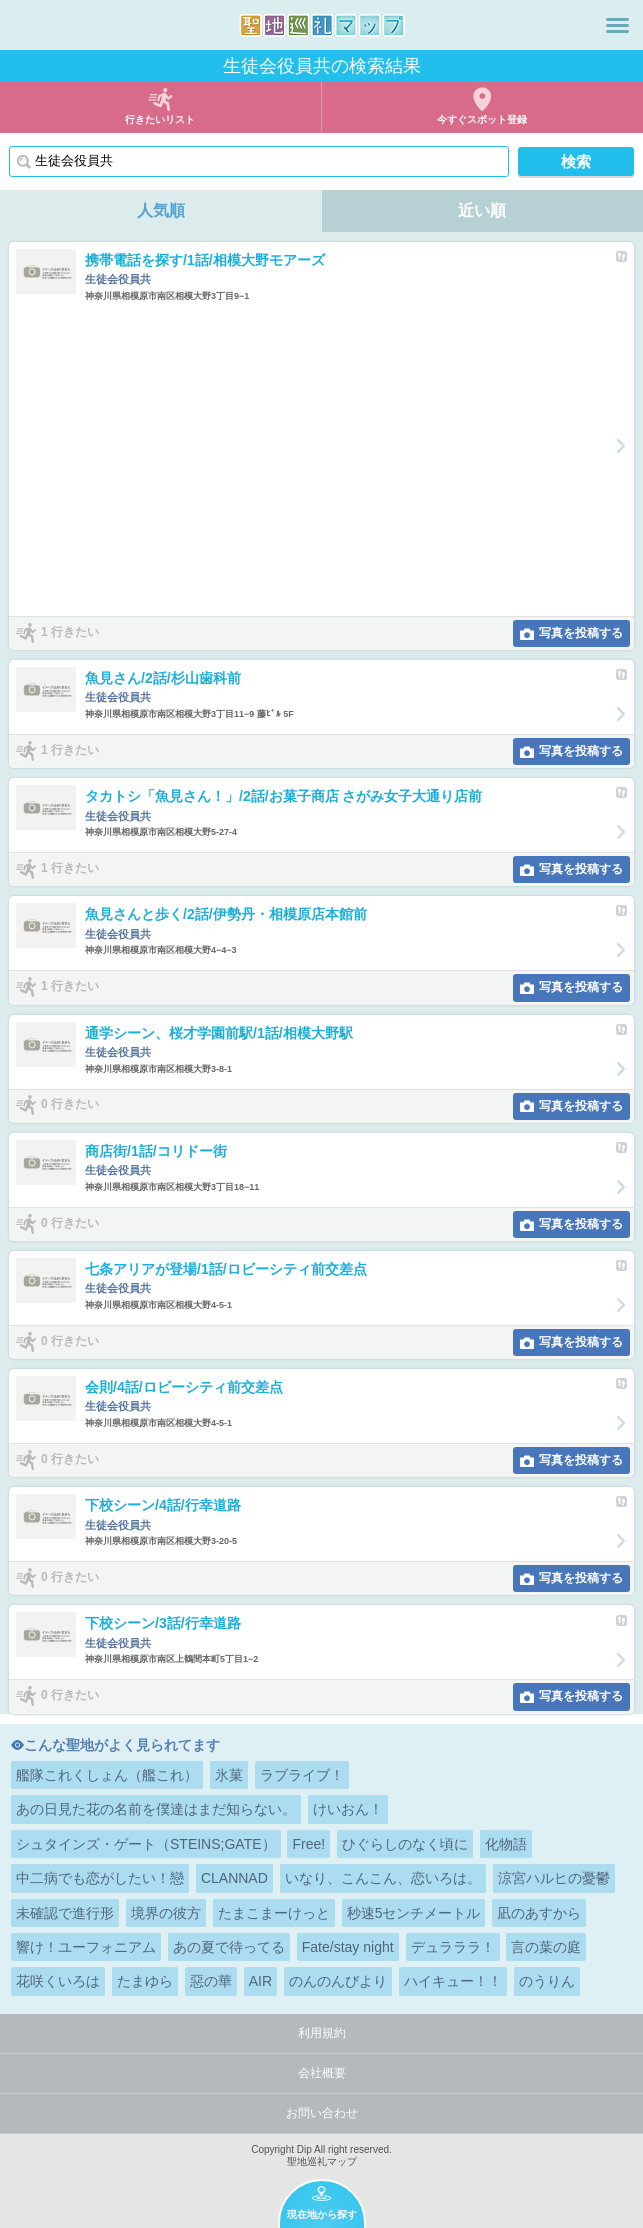 The width and height of the screenshot is (643, 2228). I want to click on [Advertisement], so click(310, 459).